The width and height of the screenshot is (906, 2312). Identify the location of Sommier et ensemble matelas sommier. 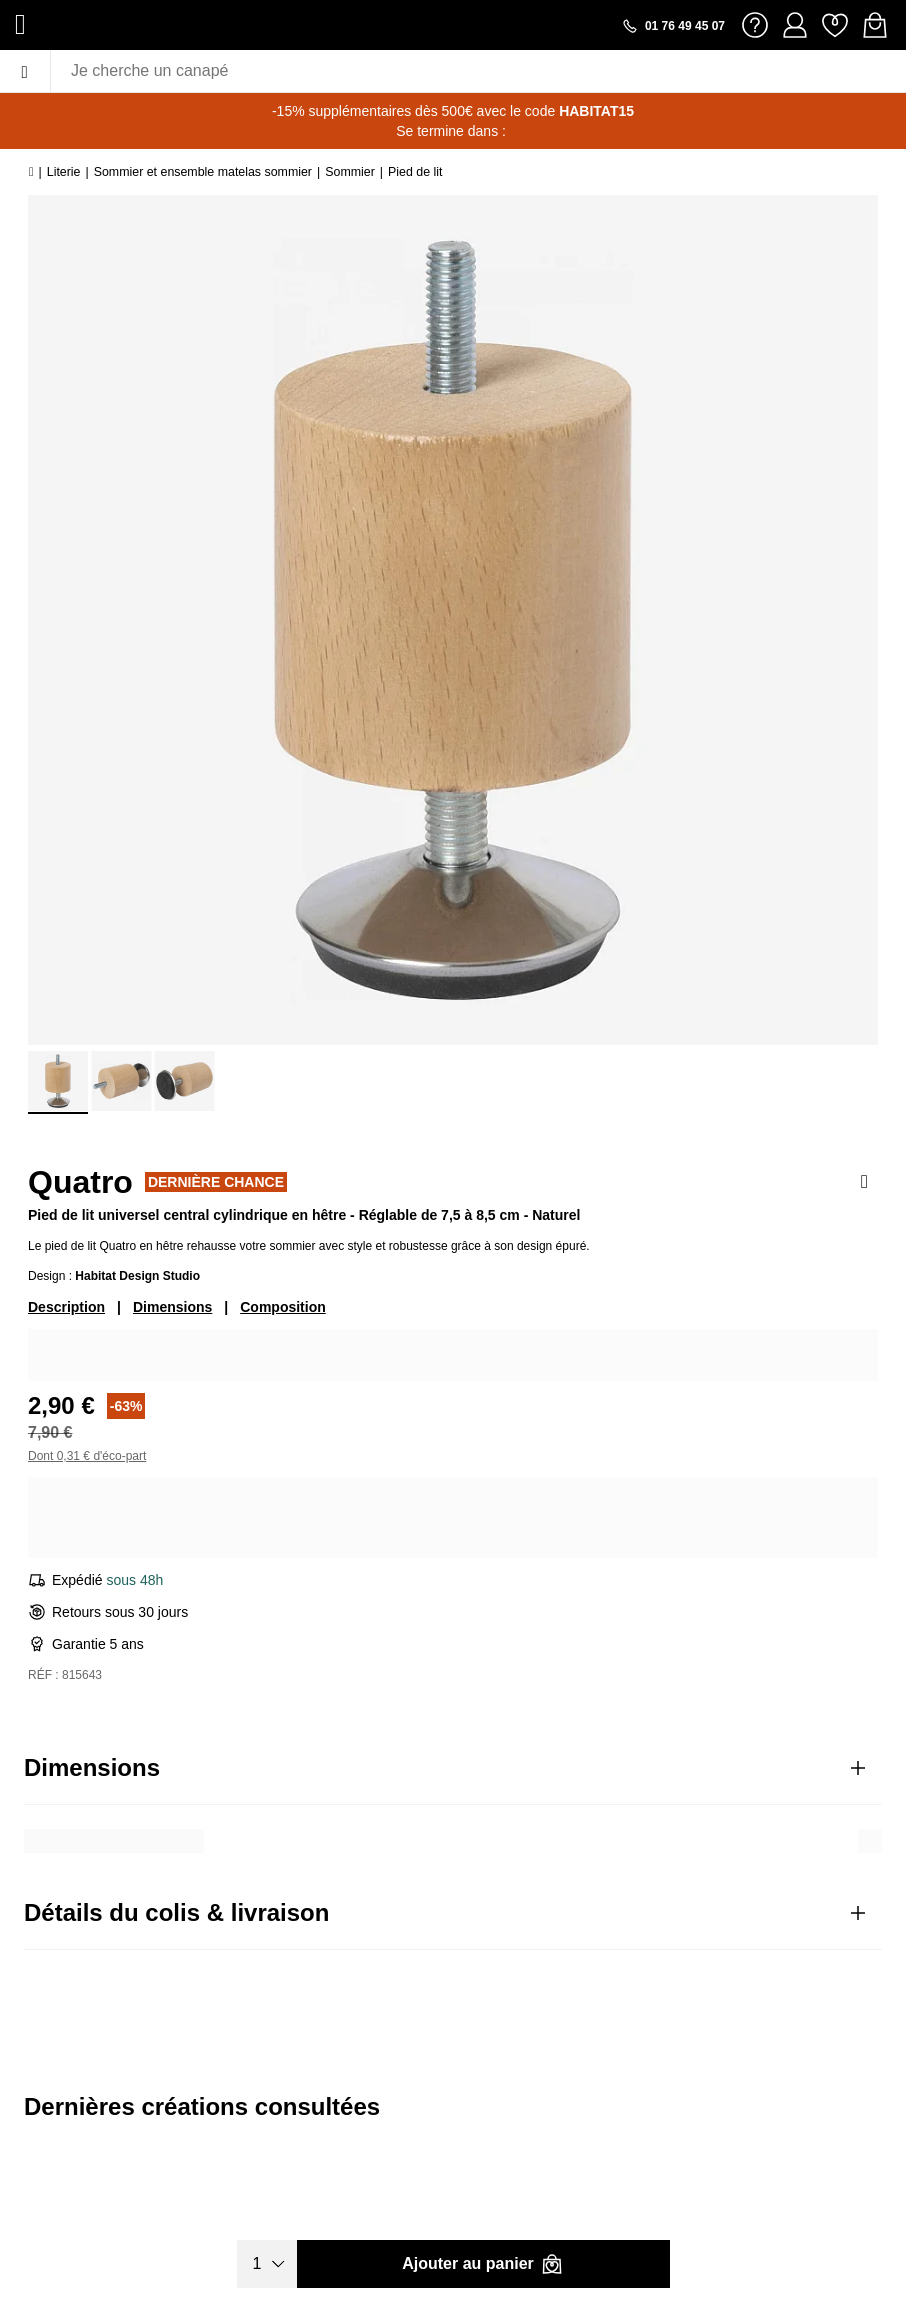
(203, 172).